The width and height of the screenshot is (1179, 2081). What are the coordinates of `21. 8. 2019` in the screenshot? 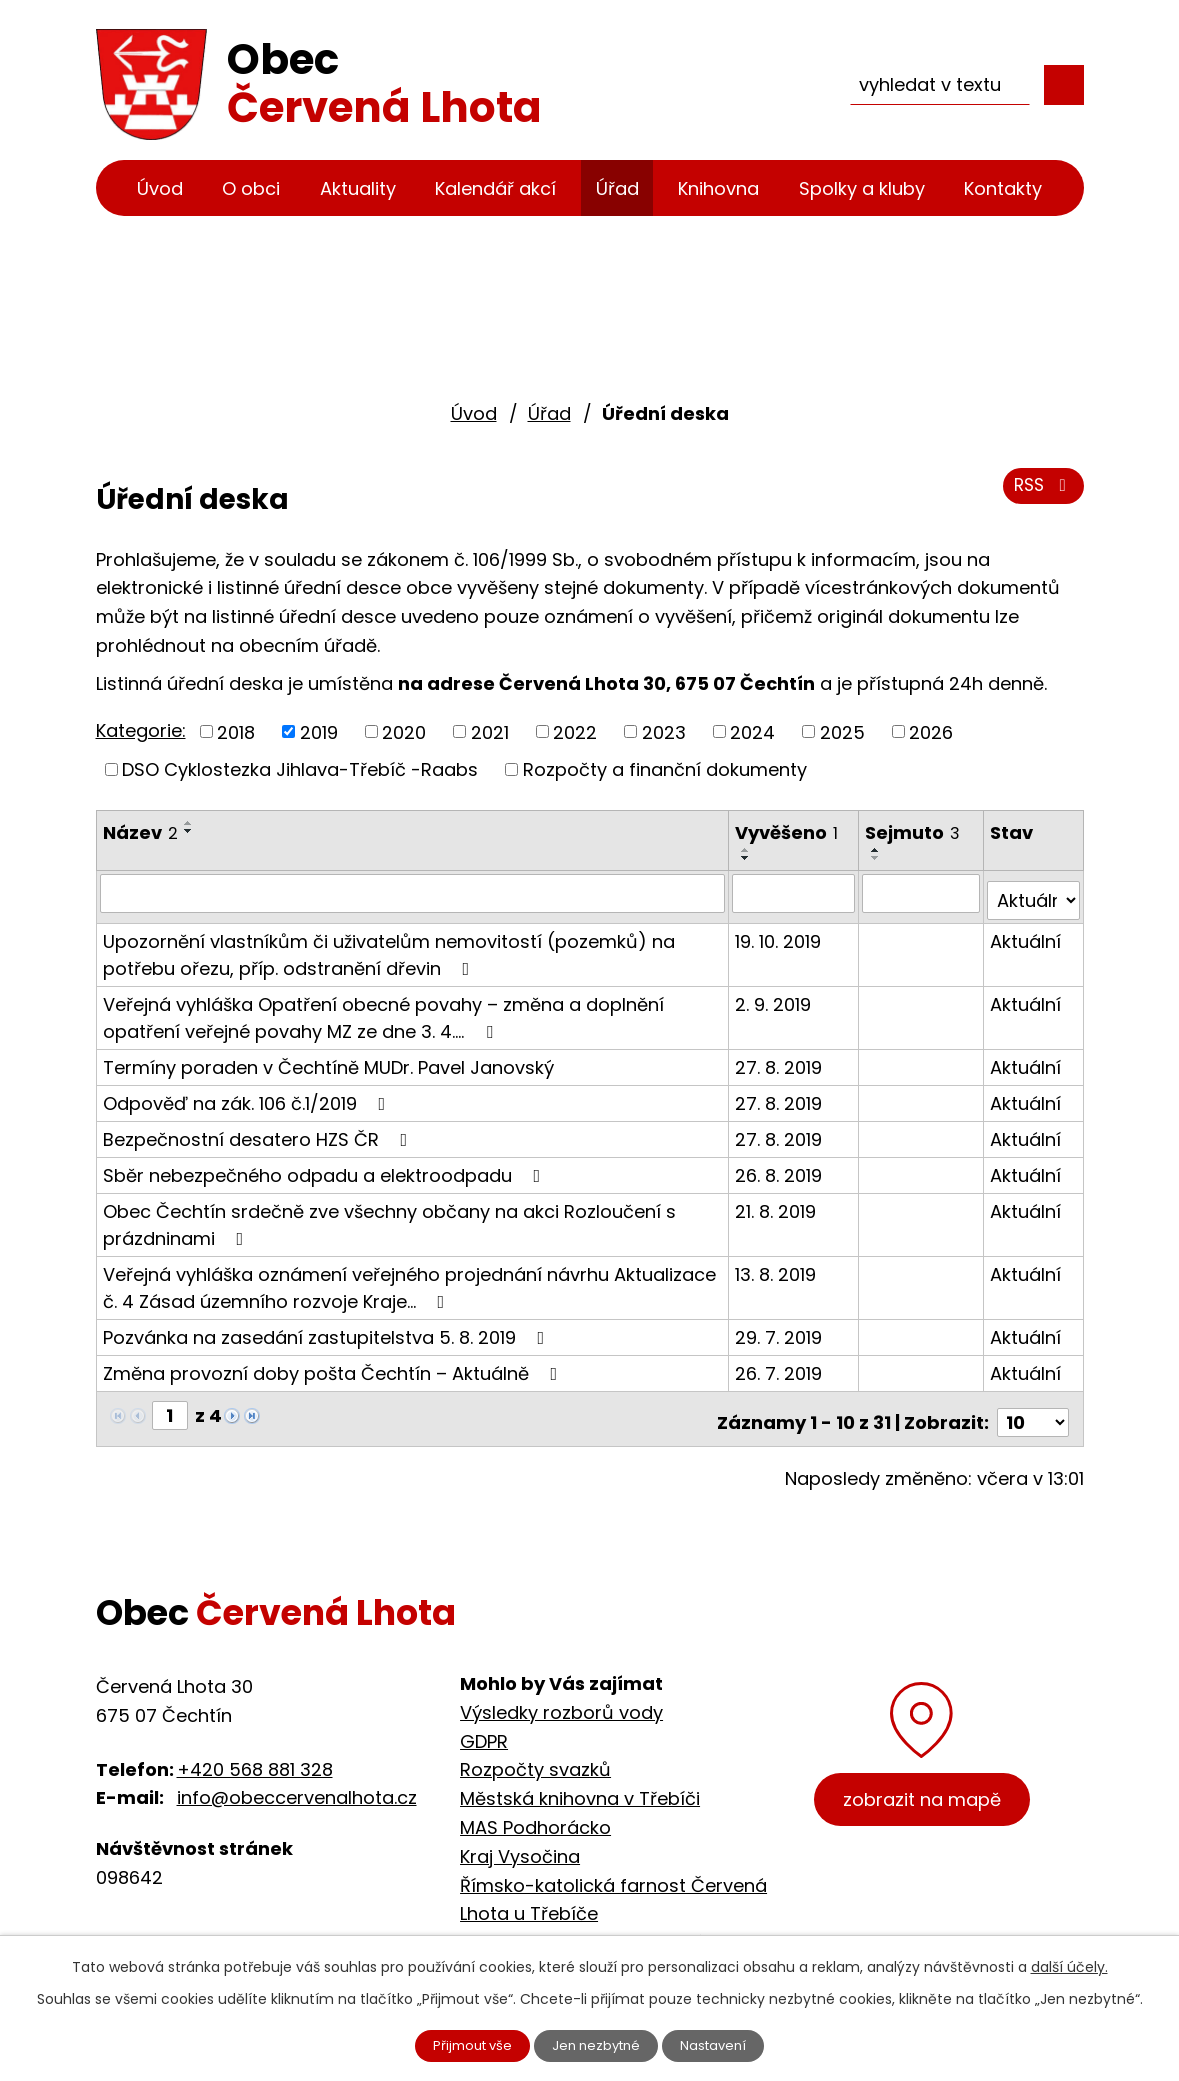 It's located at (776, 1203).